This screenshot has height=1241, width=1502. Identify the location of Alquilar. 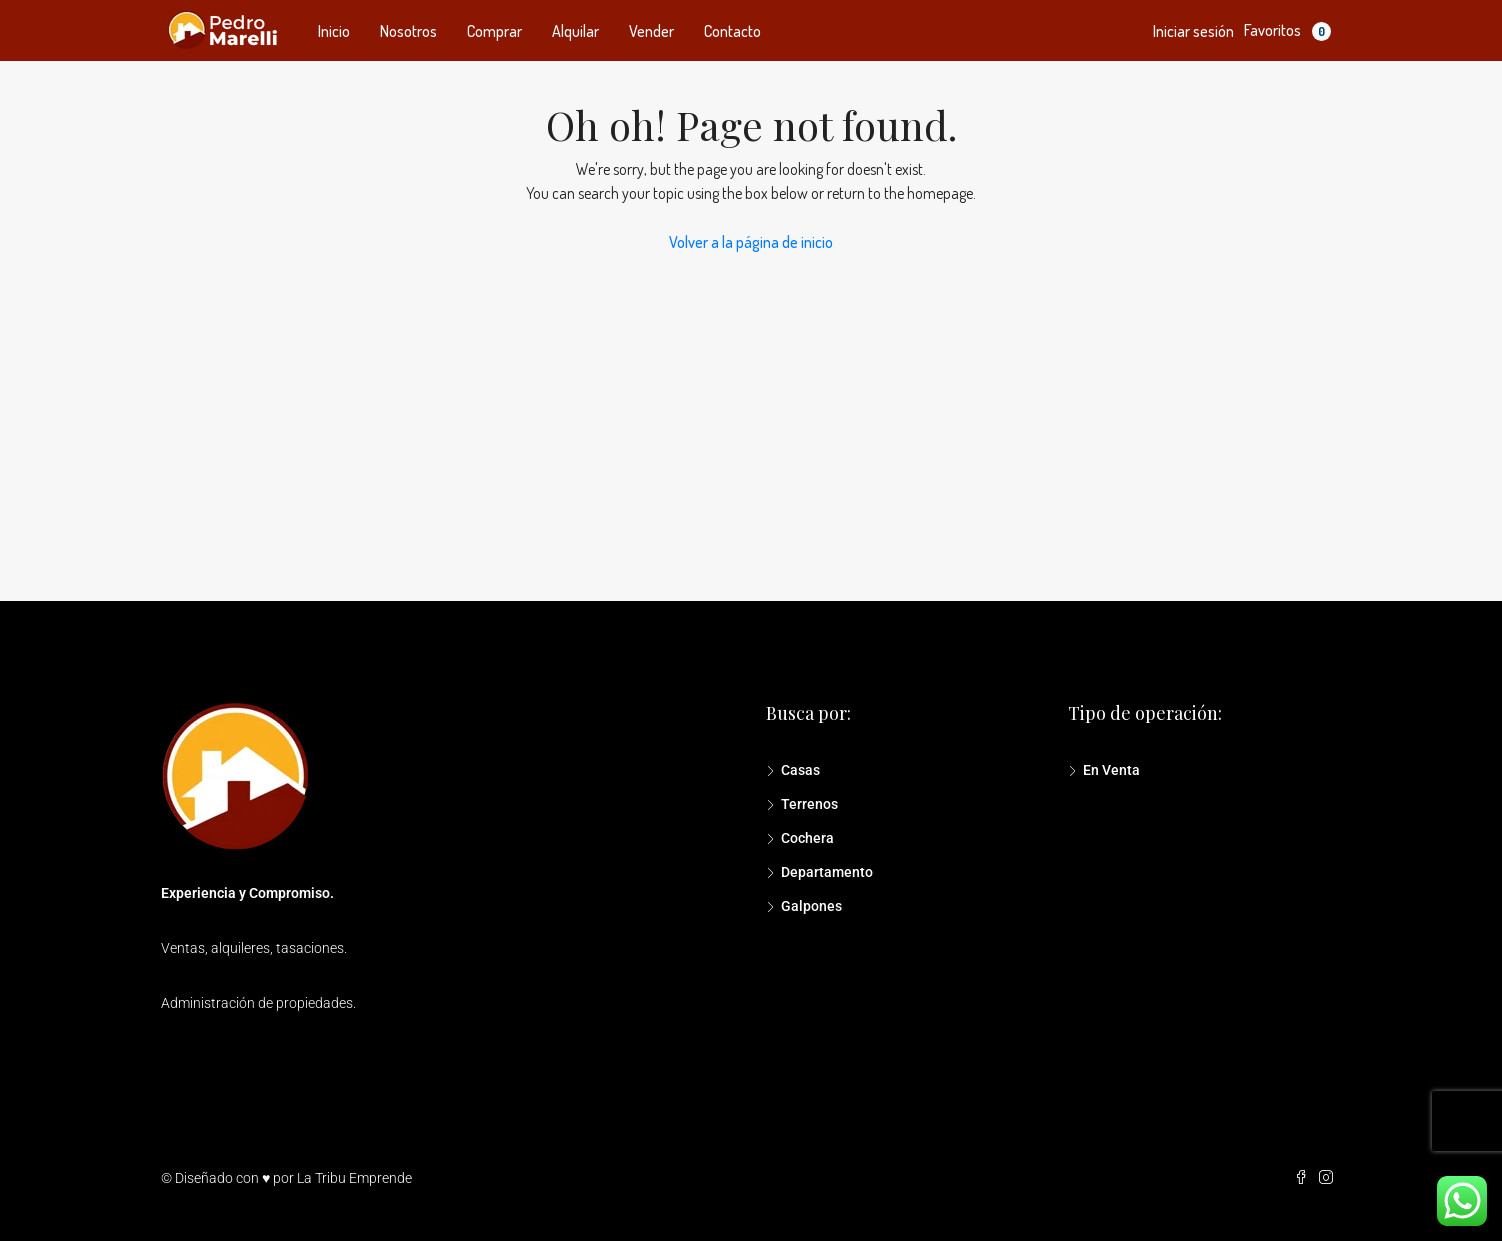
(575, 31).